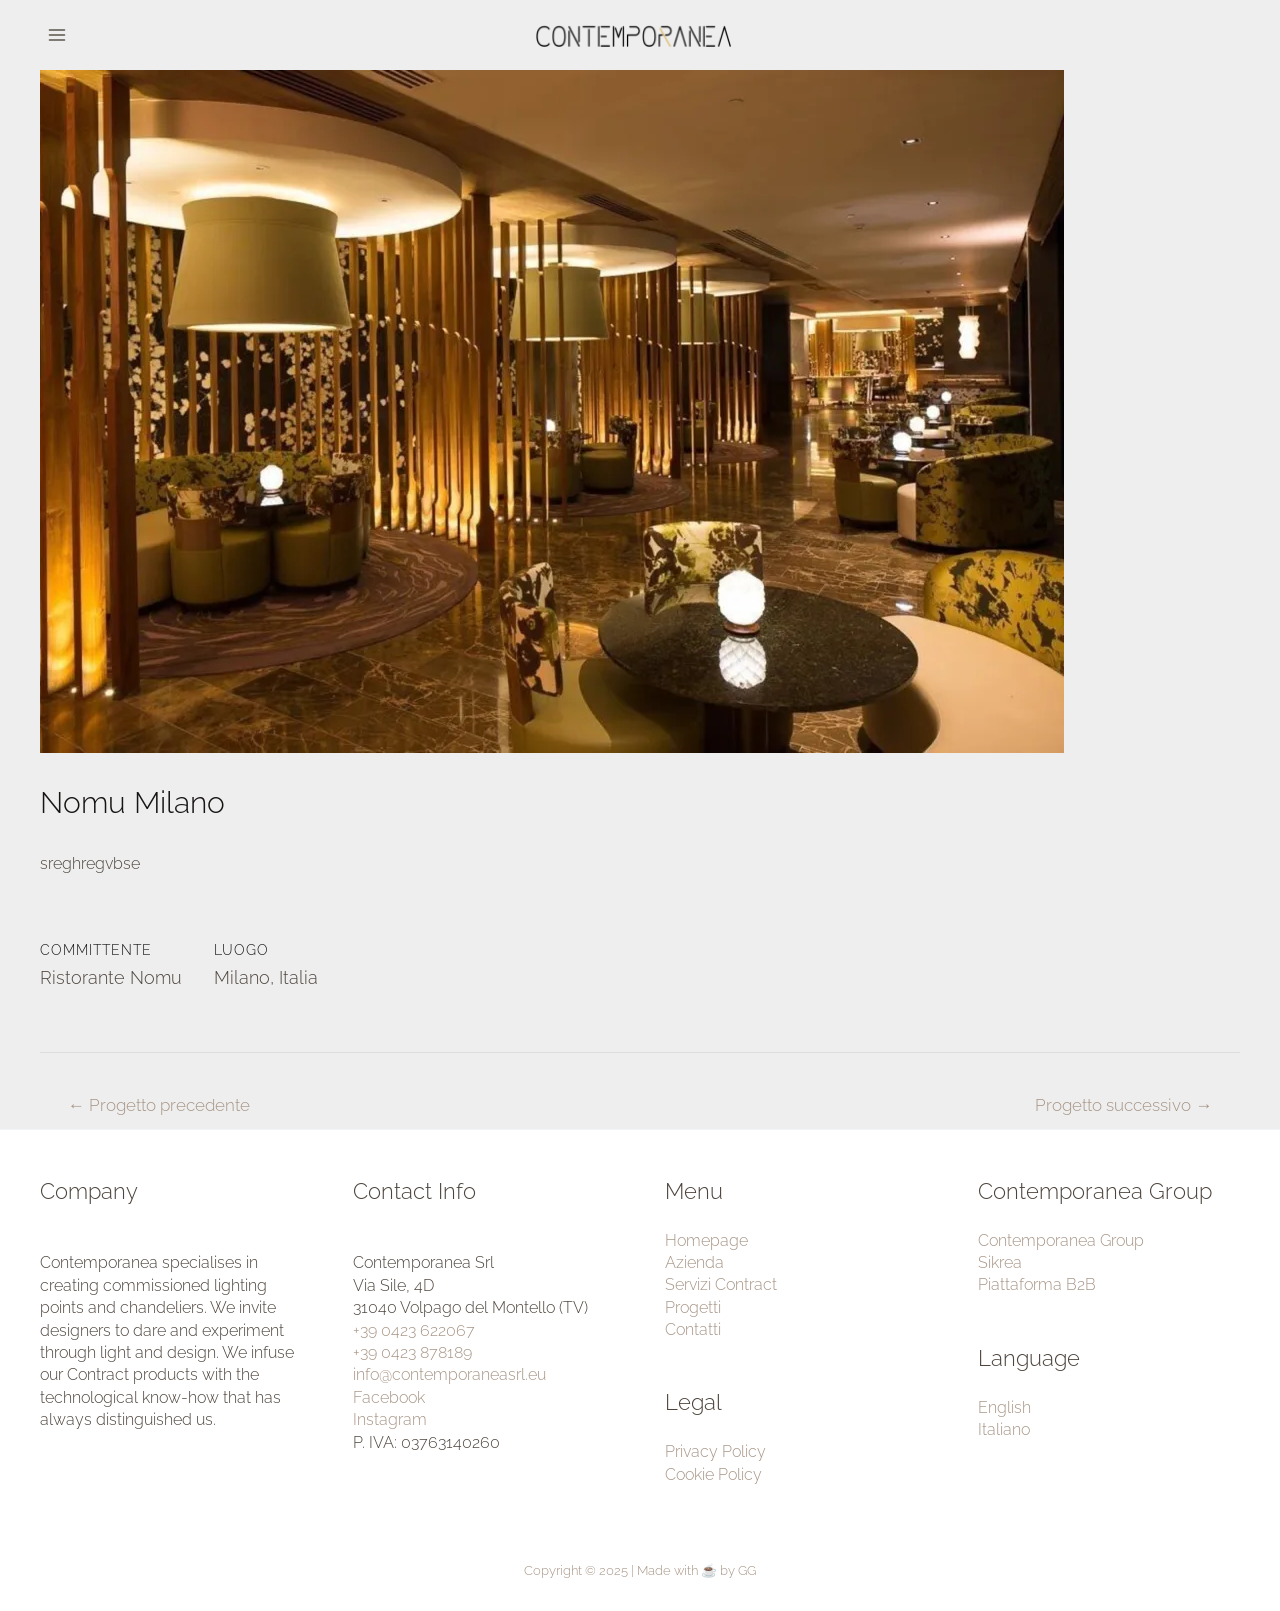 This screenshot has width=1280, height=1611. Describe the element at coordinates (1004, 1429) in the screenshot. I see `Italiano` at that location.